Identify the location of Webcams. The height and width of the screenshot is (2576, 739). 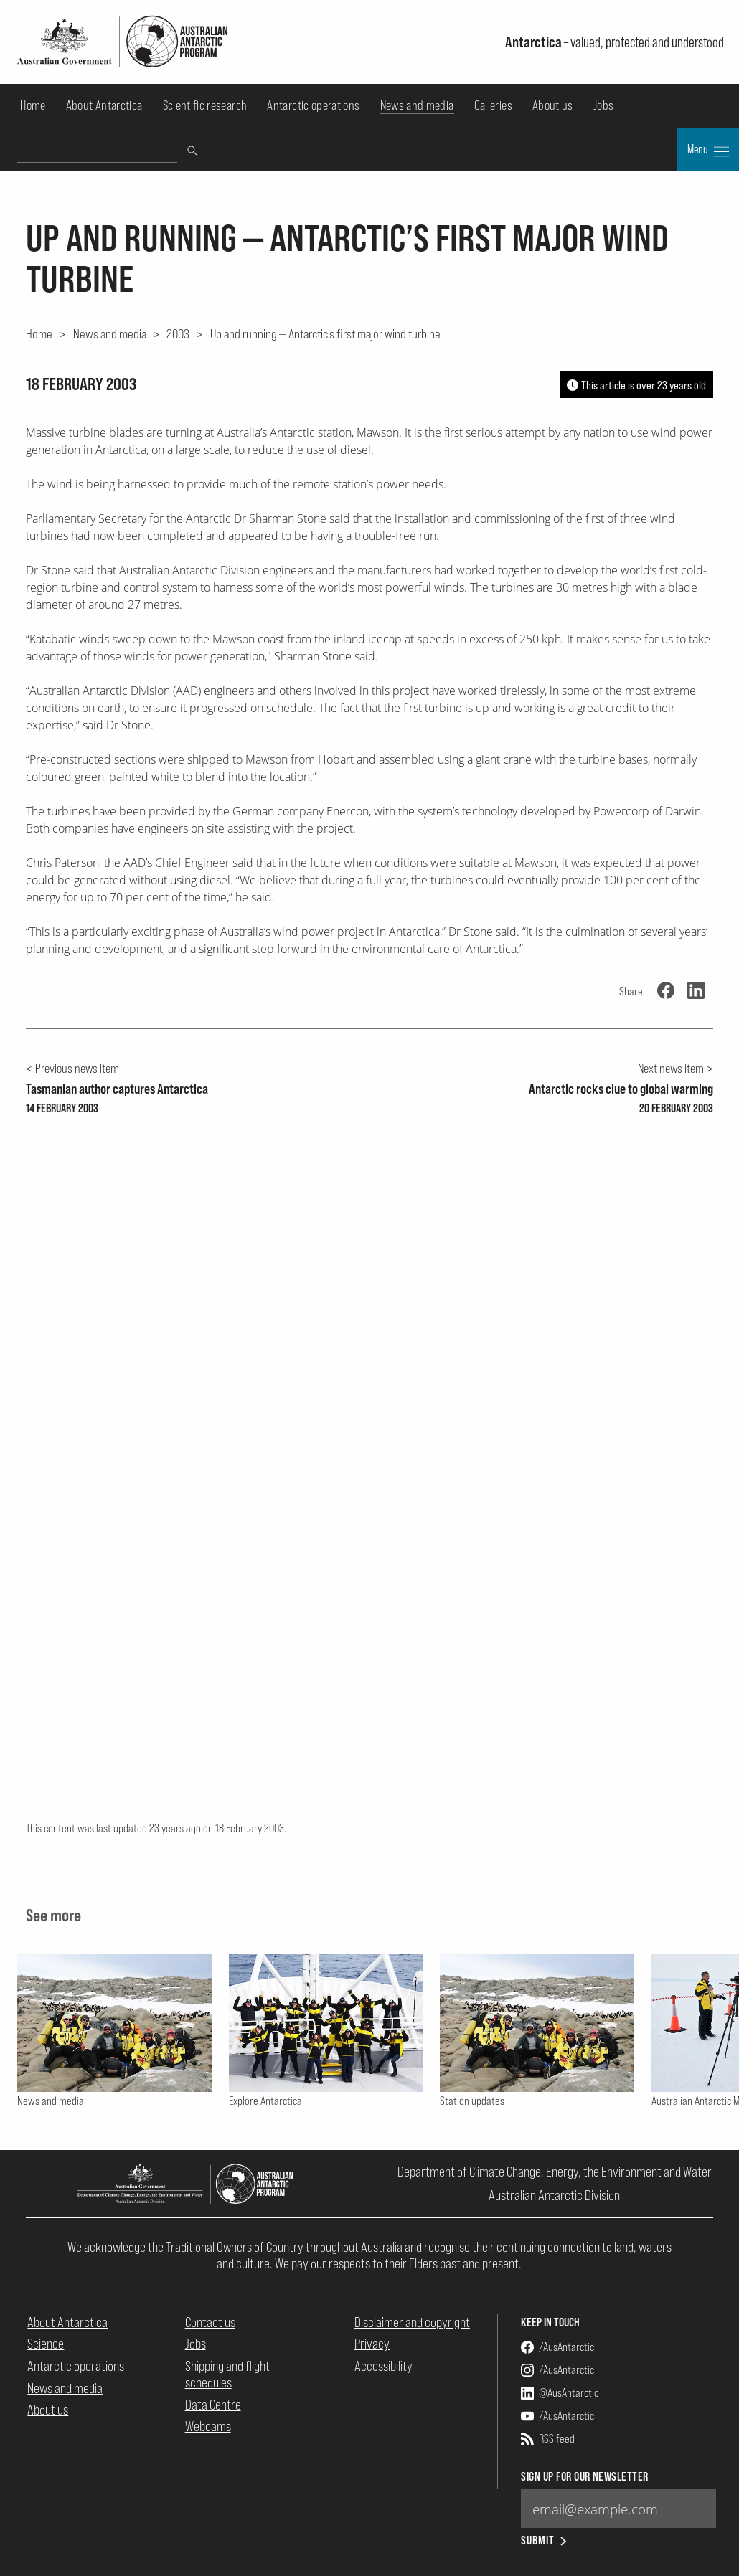
(208, 2426).